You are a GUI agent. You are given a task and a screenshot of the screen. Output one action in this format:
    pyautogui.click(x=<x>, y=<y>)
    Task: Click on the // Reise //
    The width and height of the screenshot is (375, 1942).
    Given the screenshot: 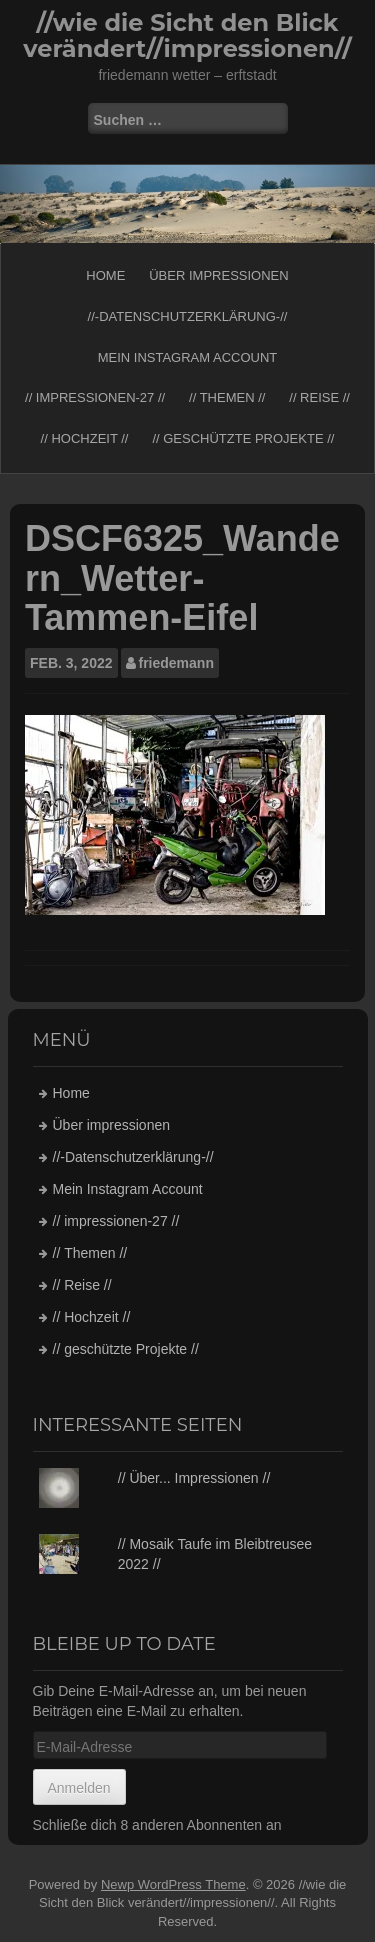 What is the action you would take?
    pyautogui.click(x=319, y=397)
    